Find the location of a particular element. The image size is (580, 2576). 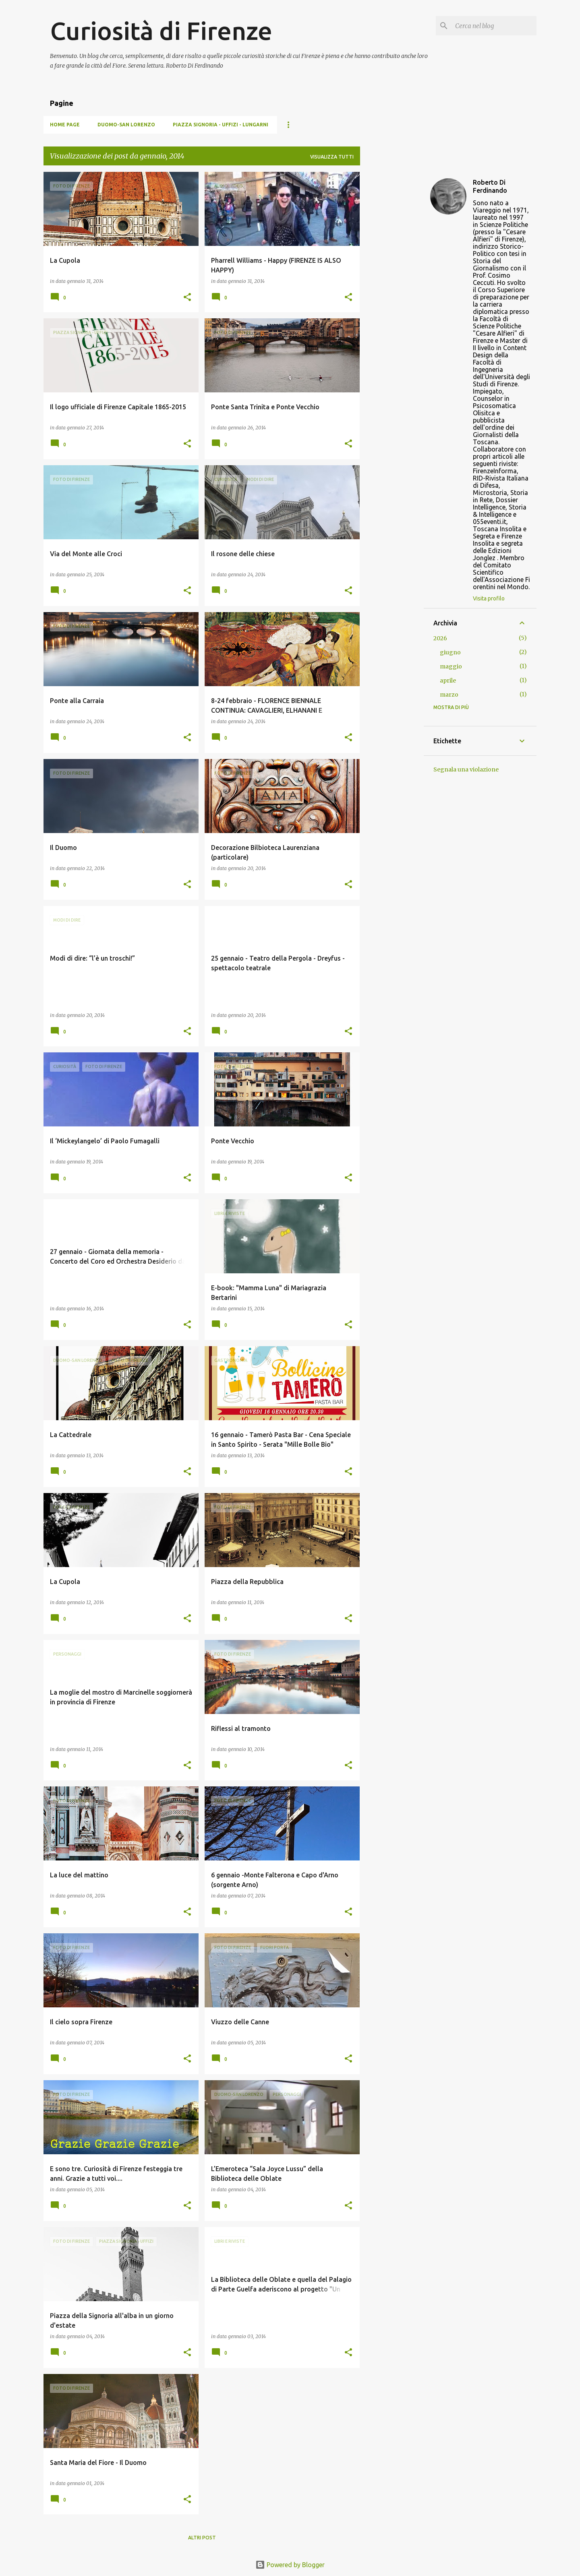

Home page is located at coordinates (65, 124).